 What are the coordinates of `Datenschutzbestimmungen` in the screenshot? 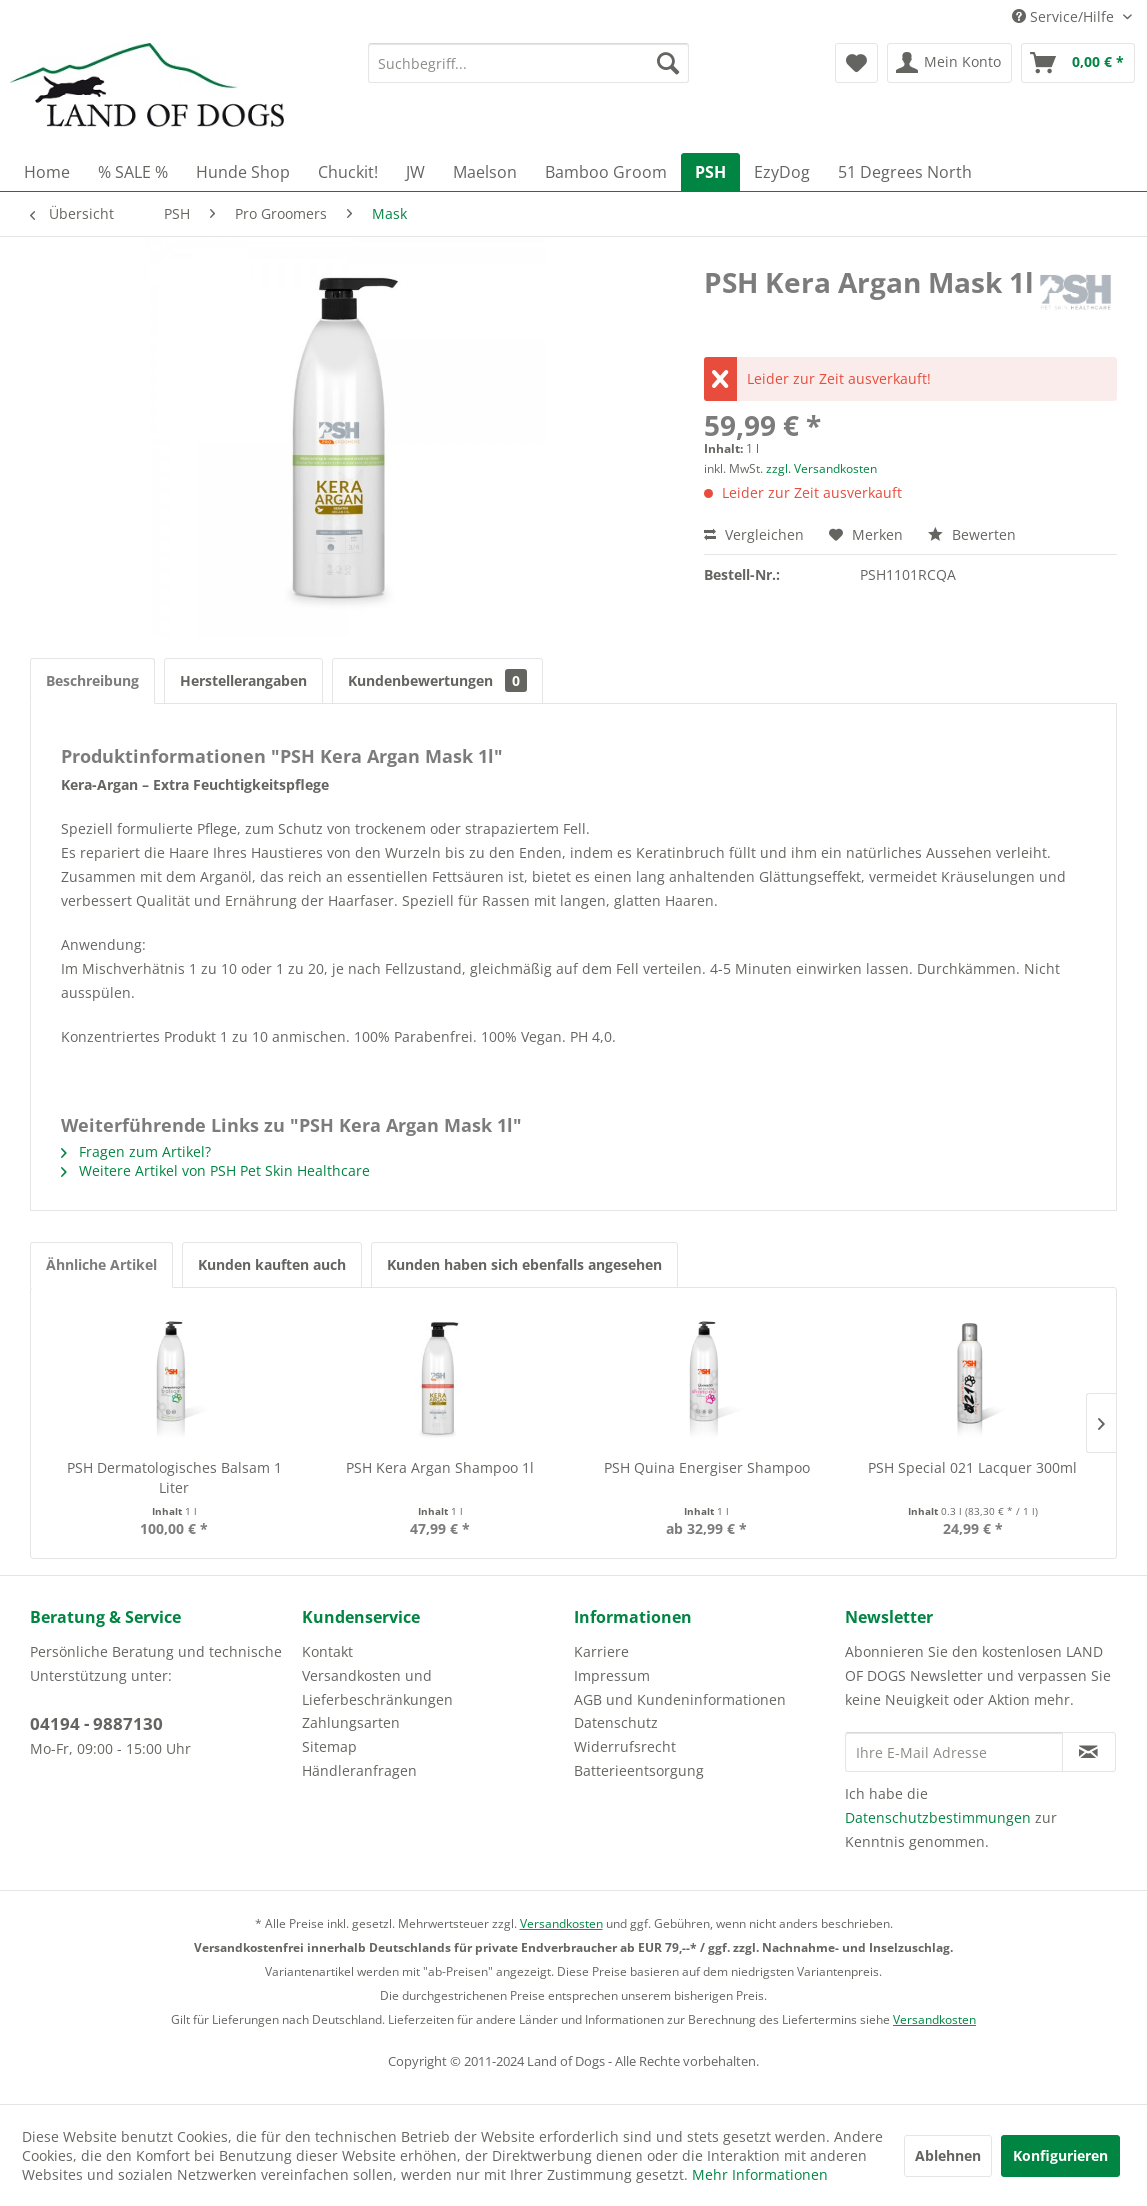 It's located at (938, 1817).